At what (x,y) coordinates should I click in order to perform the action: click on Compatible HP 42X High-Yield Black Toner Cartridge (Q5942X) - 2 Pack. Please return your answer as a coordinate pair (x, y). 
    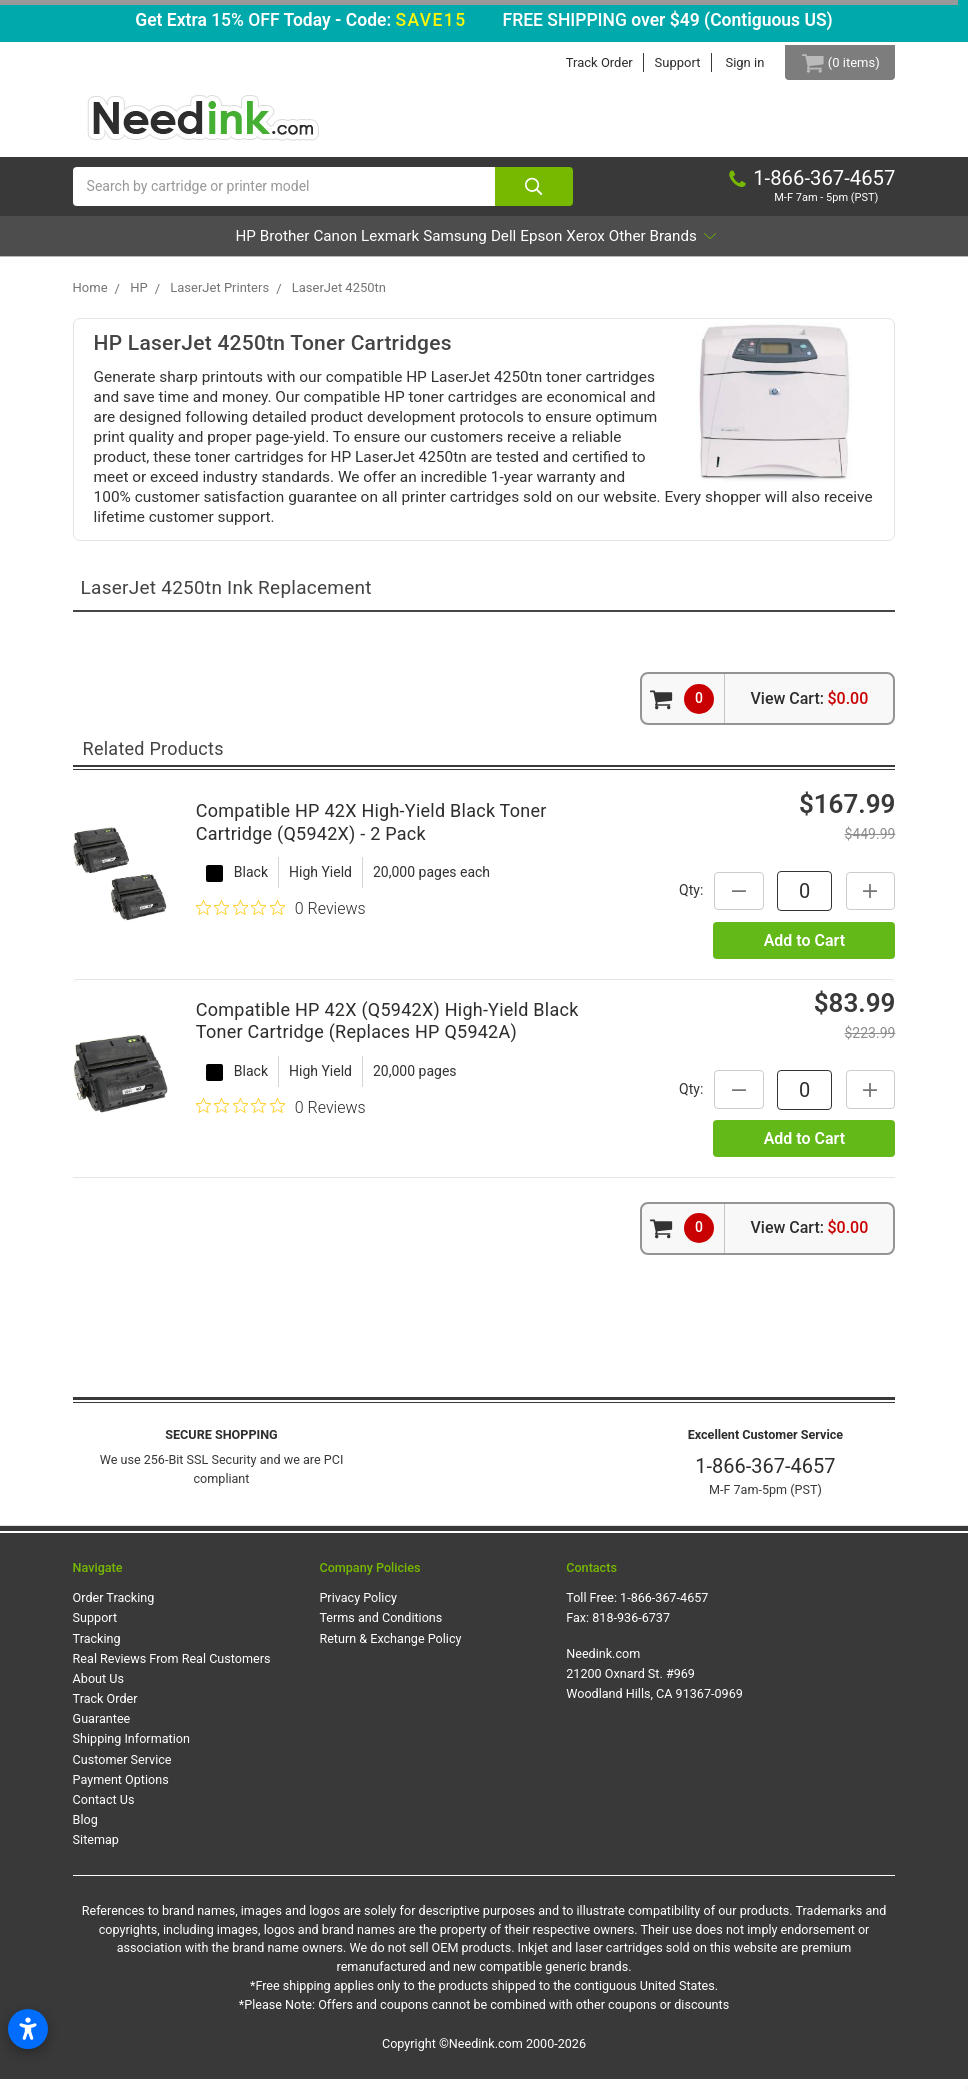
    Looking at the image, I should click on (371, 832).